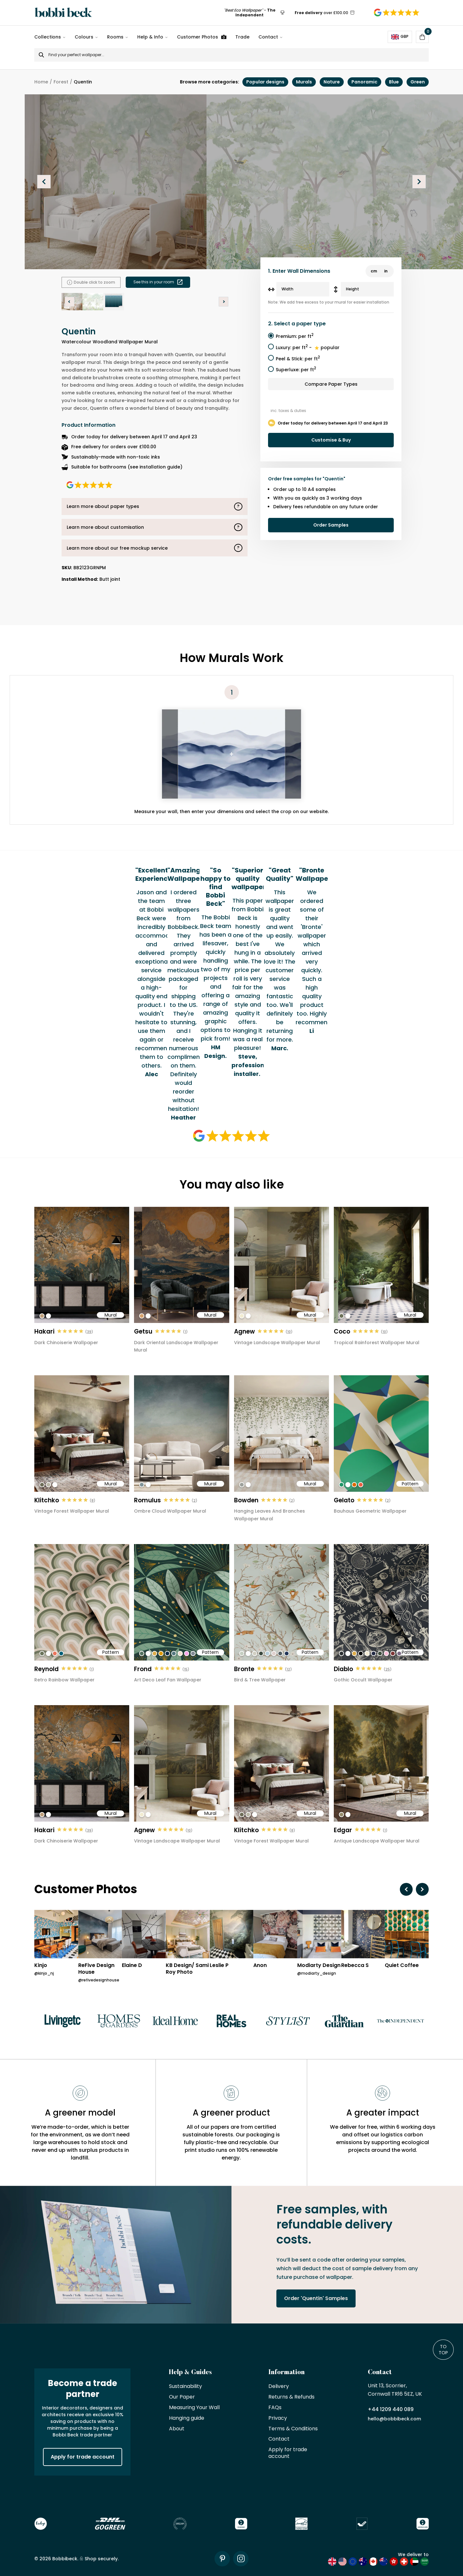 Image resolution: width=463 pixels, height=2576 pixels. Describe the element at coordinates (182, 2397) in the screenshot. I see `Our Paper` at that location.